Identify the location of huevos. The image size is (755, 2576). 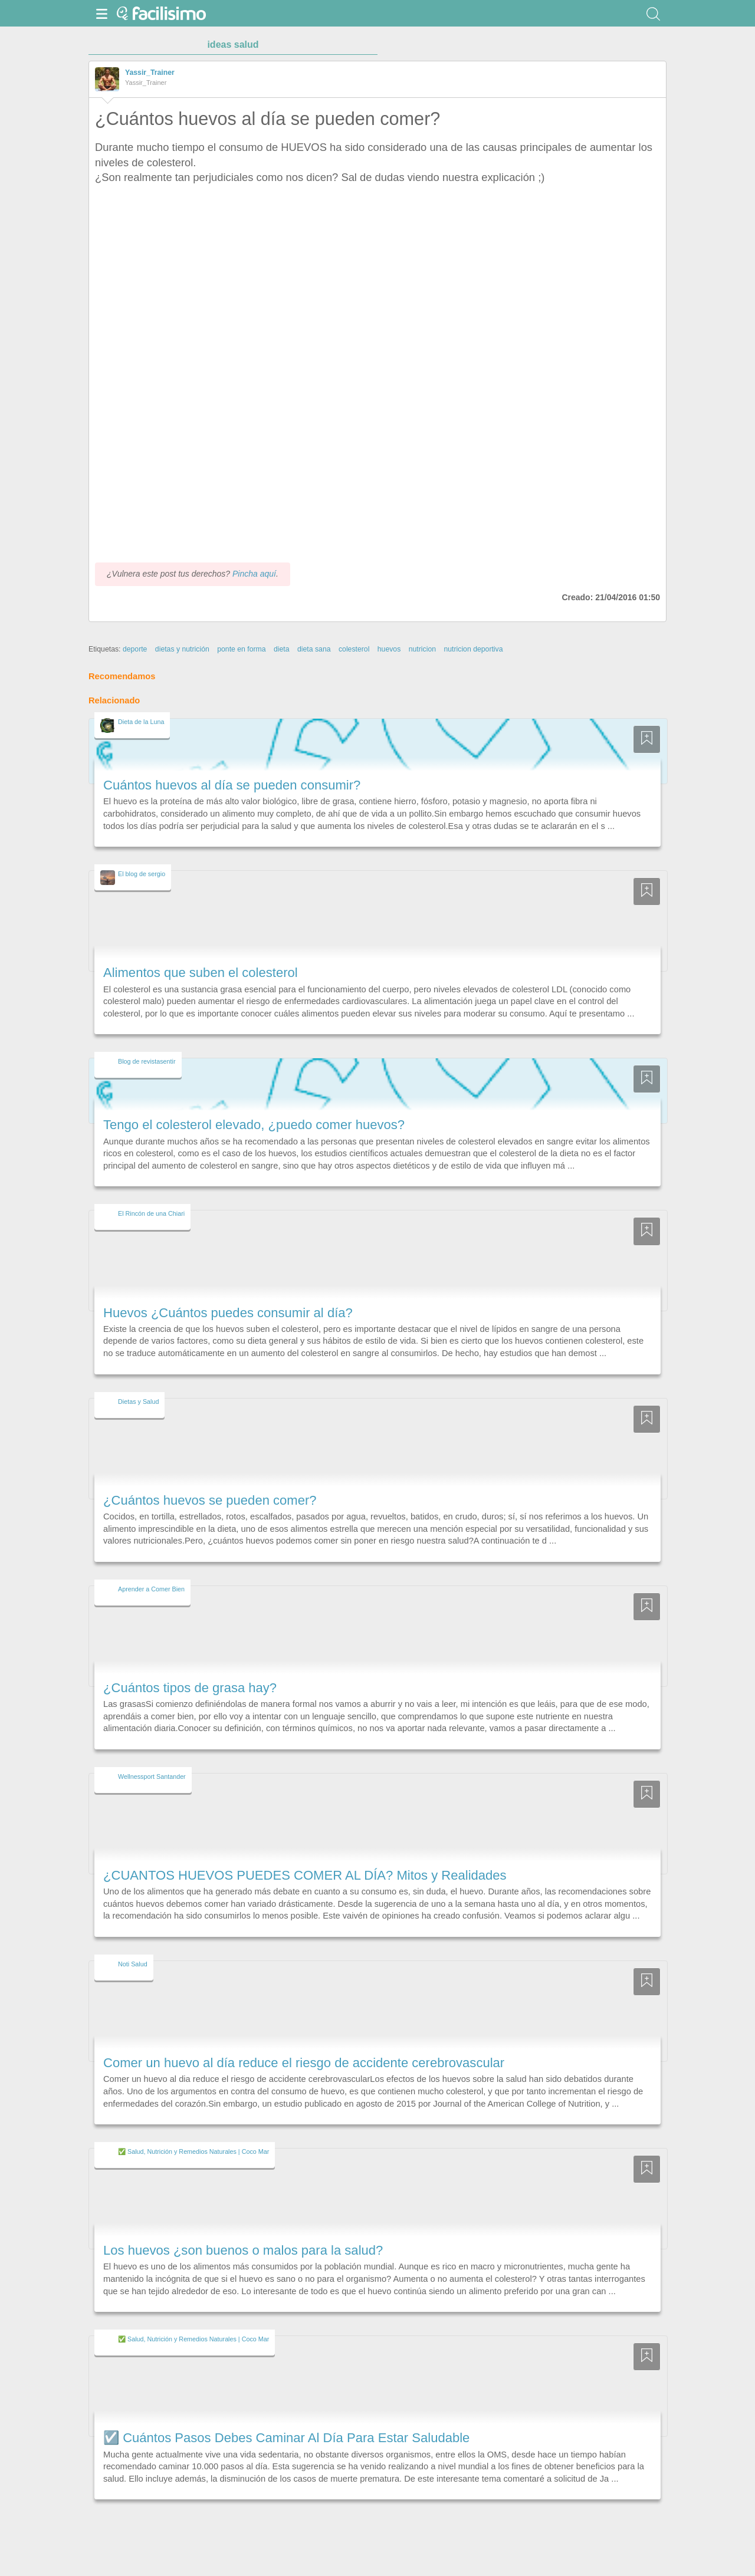
(389, 649).